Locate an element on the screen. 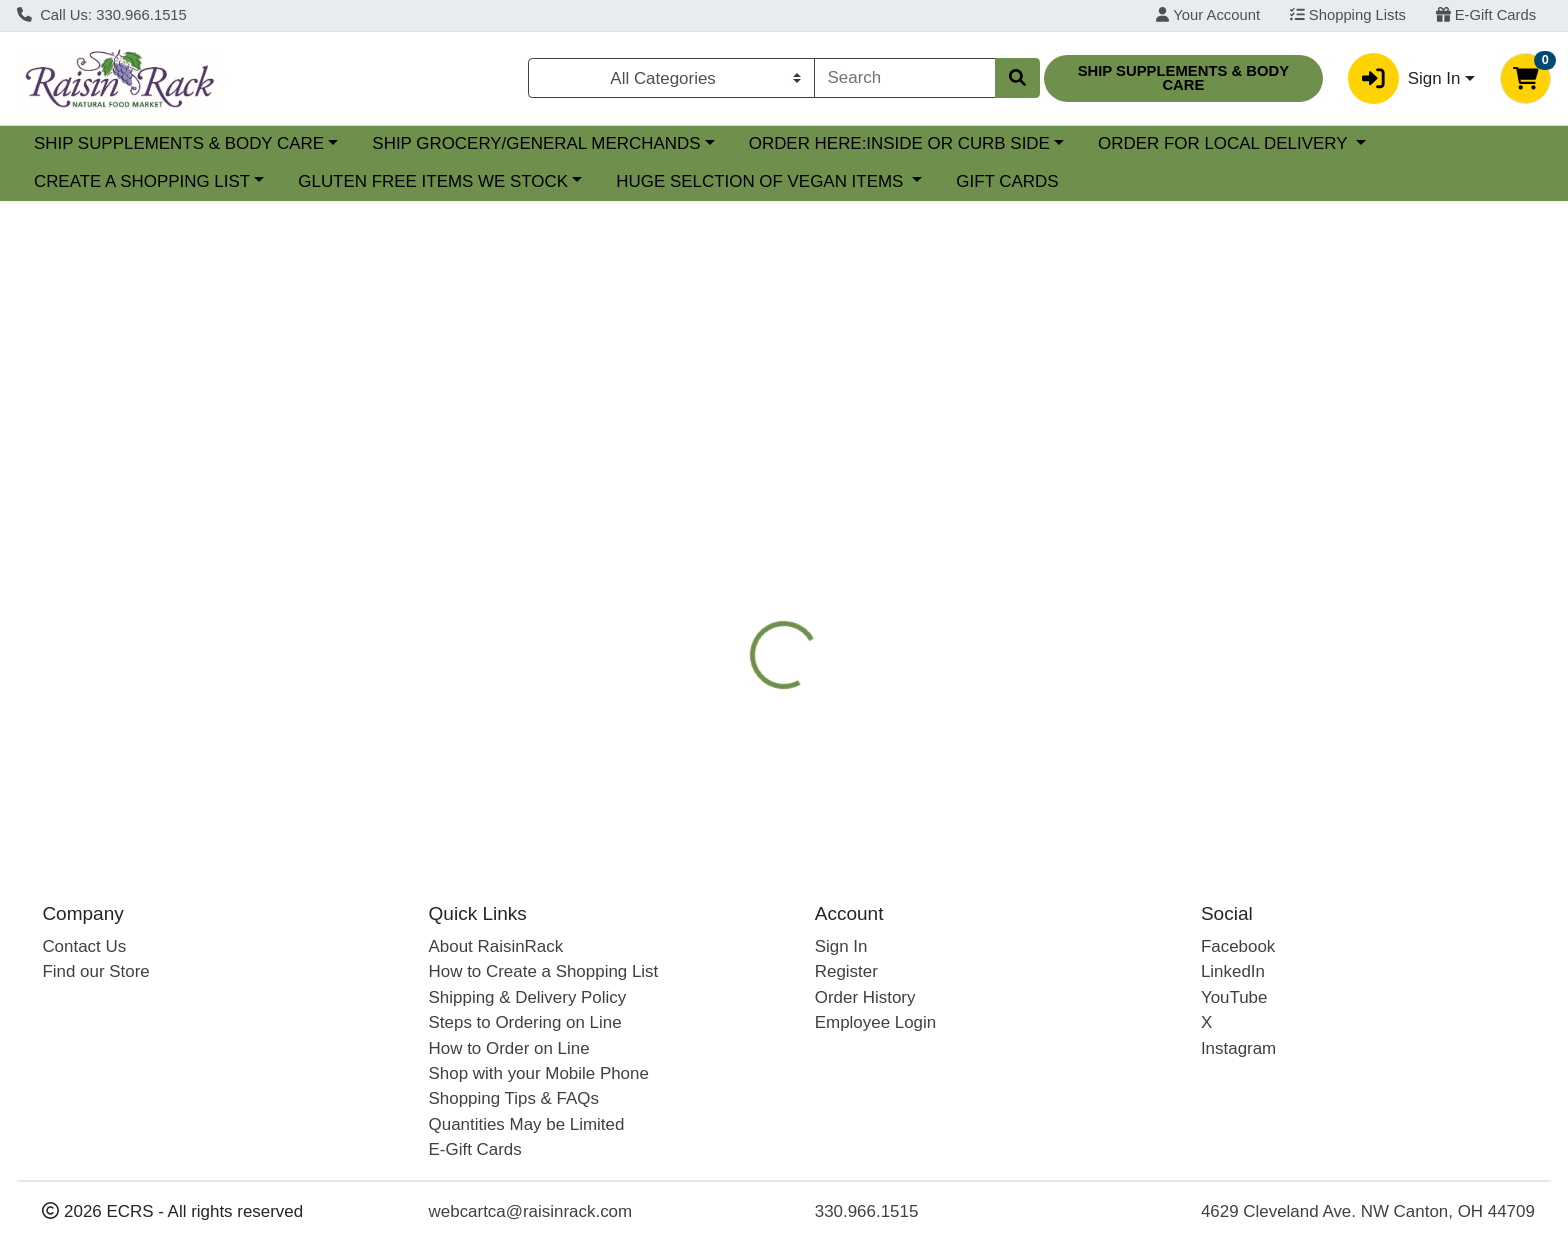  Your Account is located at coordinates (1208, 15).